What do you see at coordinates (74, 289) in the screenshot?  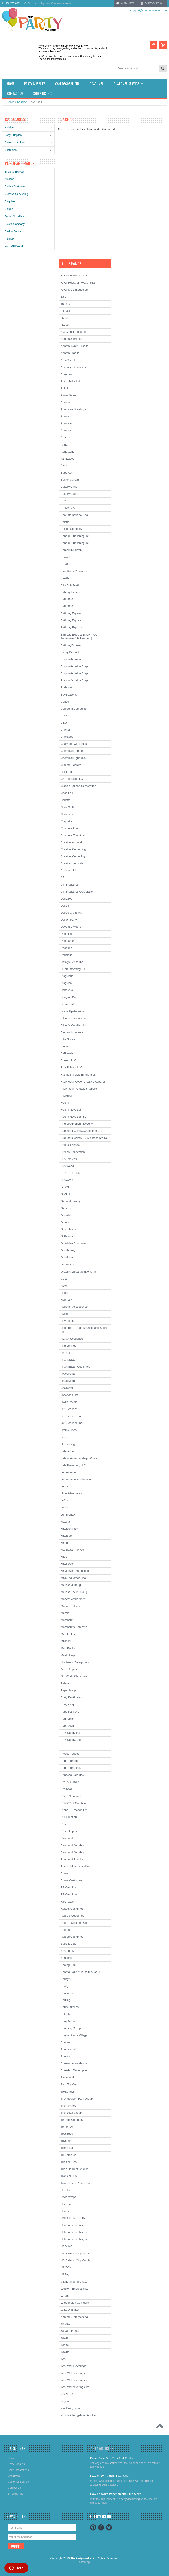 I see `+ACI-MCS Industries` at bounding box center [74, 289].